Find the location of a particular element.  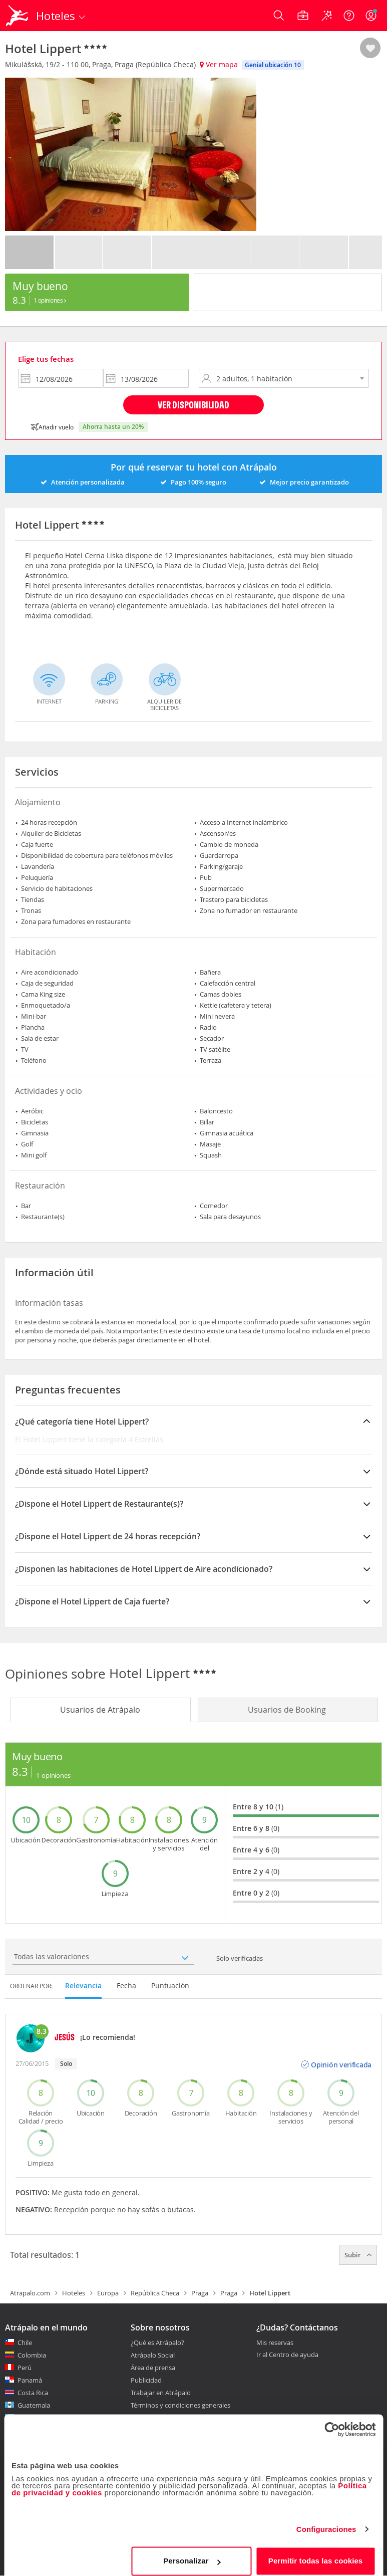

Praga is located at coordinates (199, 2292).